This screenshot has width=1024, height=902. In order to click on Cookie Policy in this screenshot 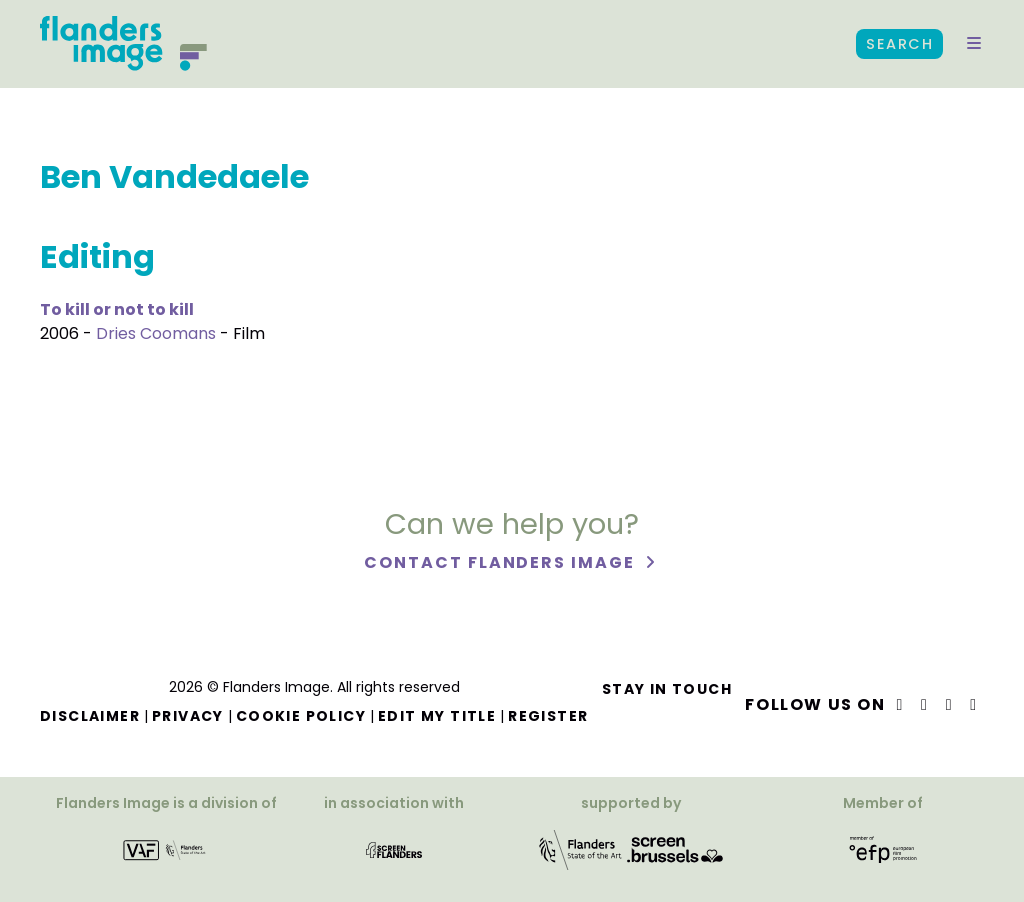, I will do `click(301, 716)`.